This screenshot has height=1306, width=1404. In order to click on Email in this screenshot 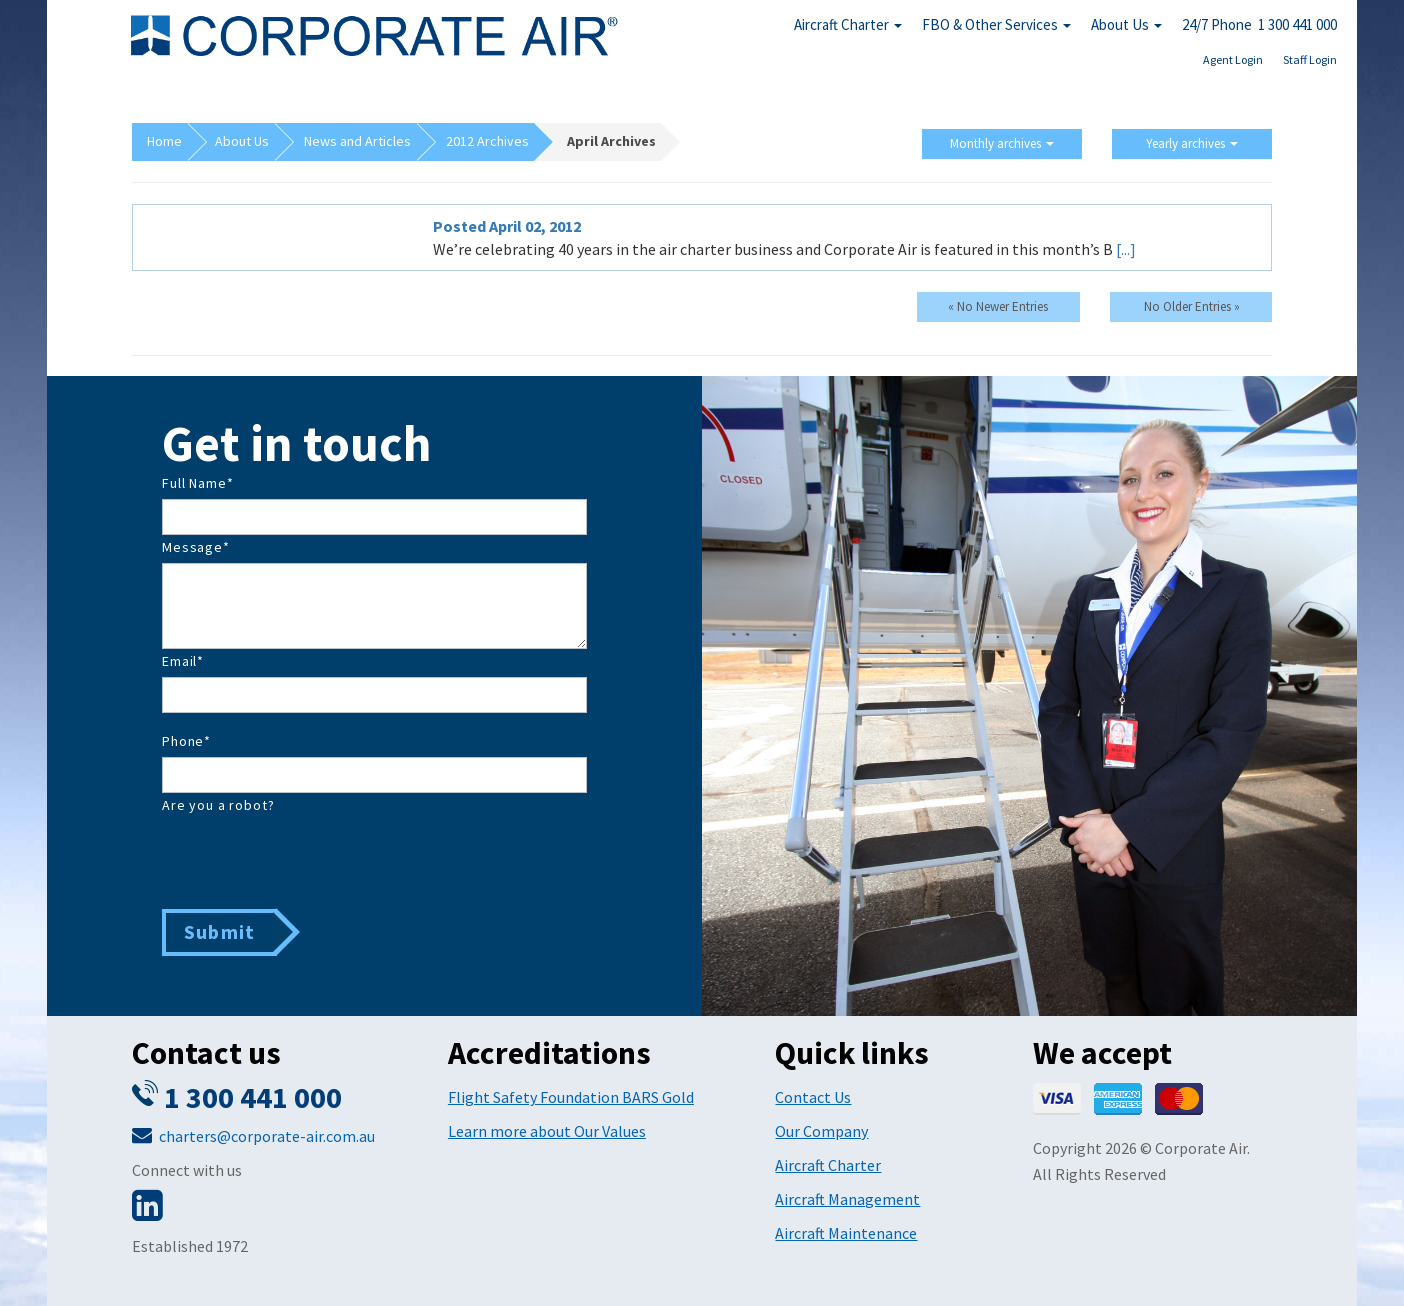, I will do `click(183, 661)`.